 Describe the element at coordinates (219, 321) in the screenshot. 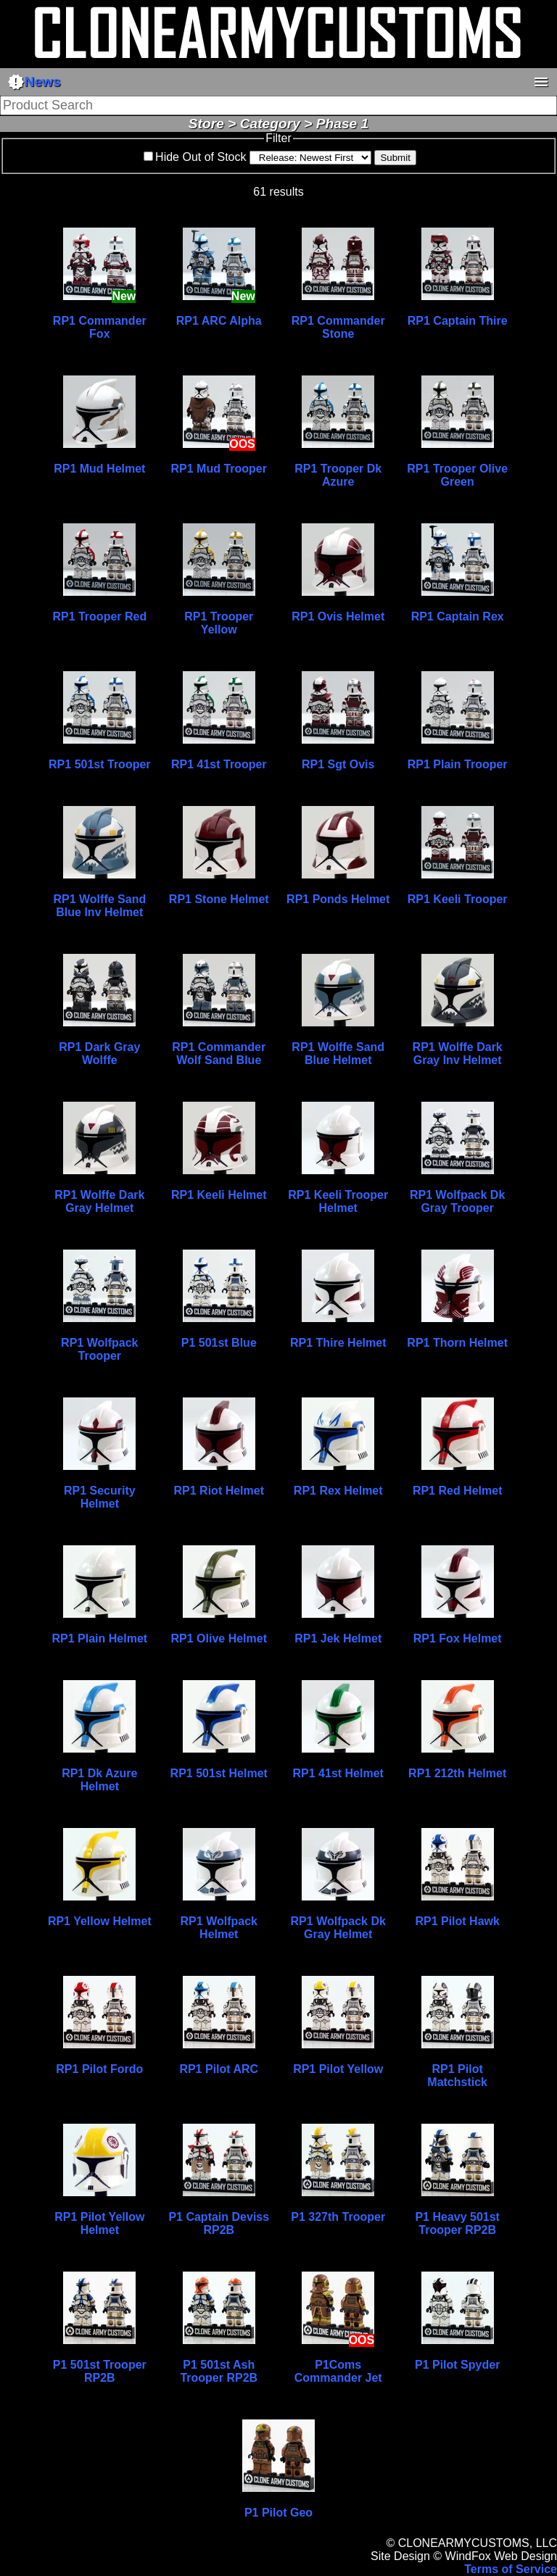

I see `RP1 ARC Alpha` at that location.